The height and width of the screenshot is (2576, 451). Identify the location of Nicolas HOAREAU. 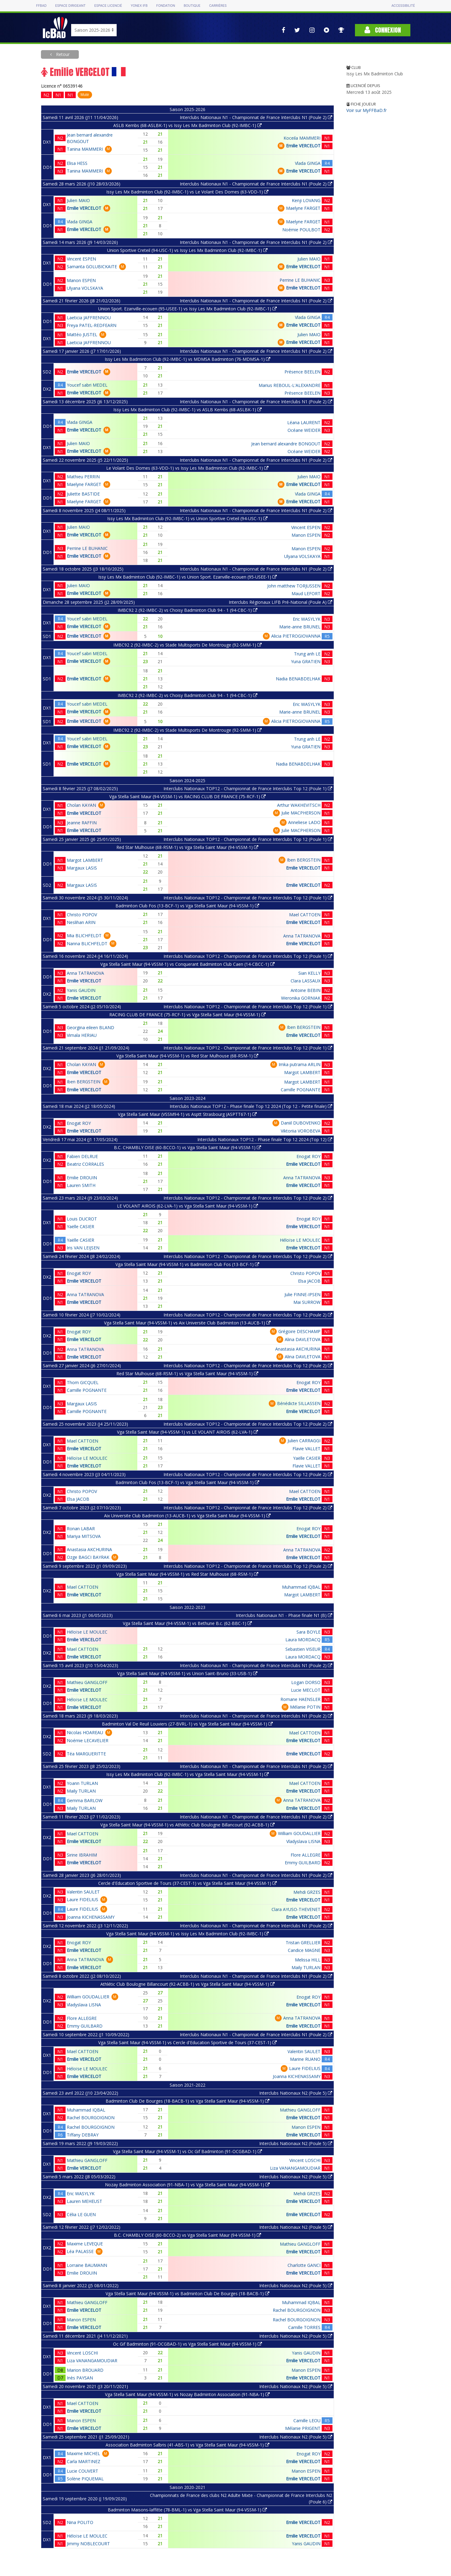
(85, 1732).